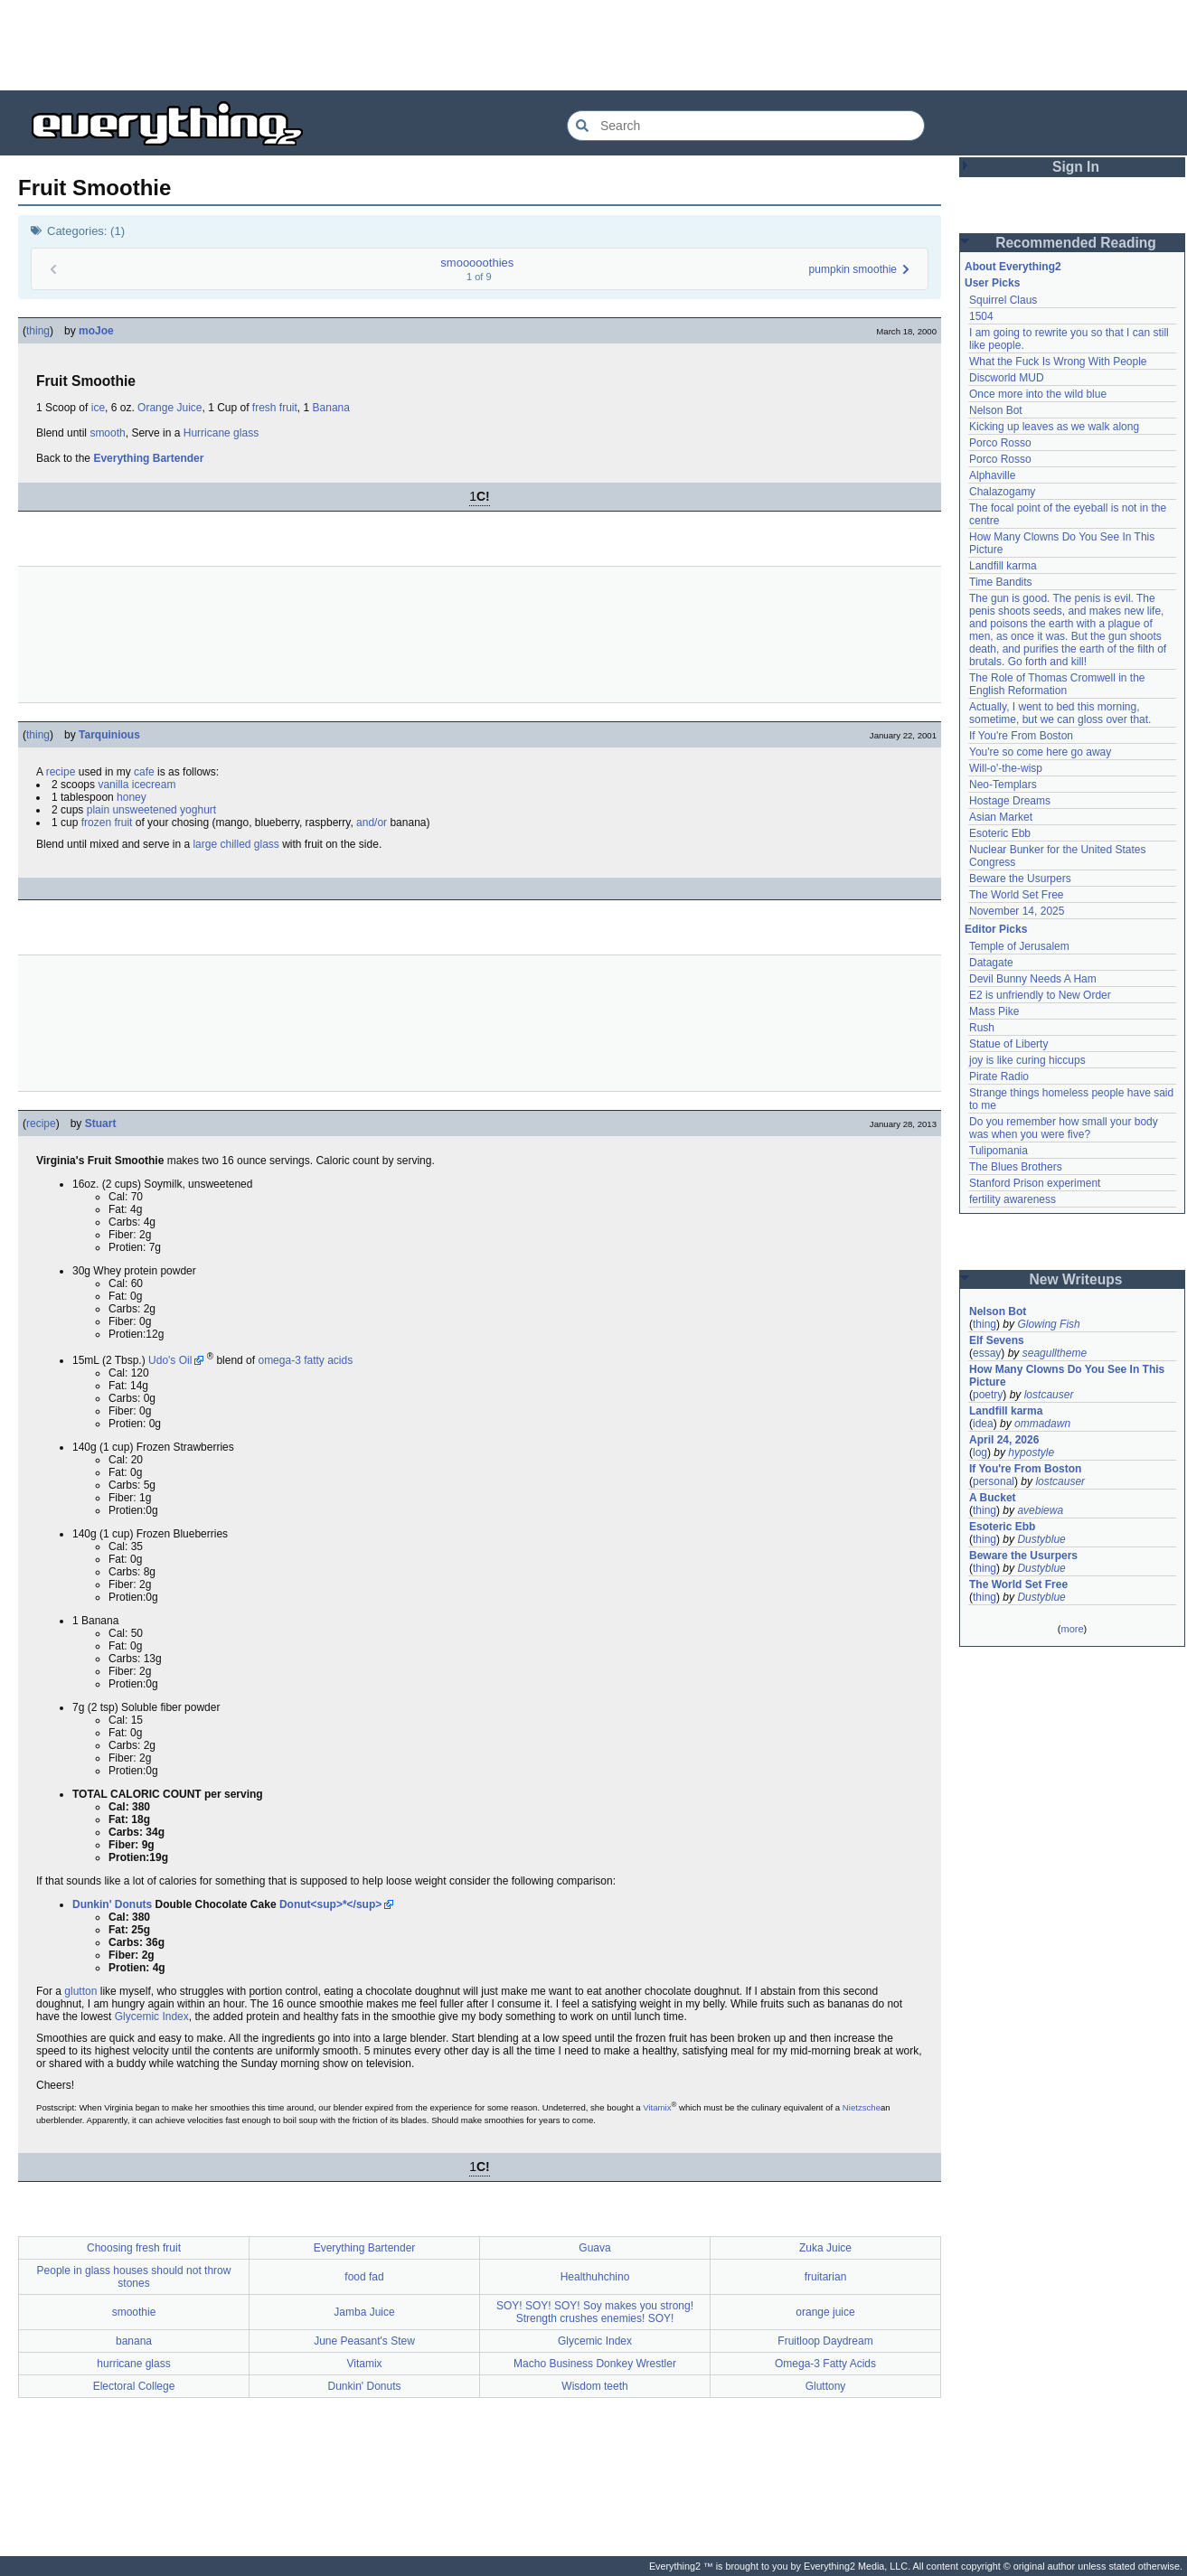 This screenshot has width=1187, height=2576. Describe the element at coordinates (364, 2312) in the screenshot. I see `Jamba Juice` at that location.